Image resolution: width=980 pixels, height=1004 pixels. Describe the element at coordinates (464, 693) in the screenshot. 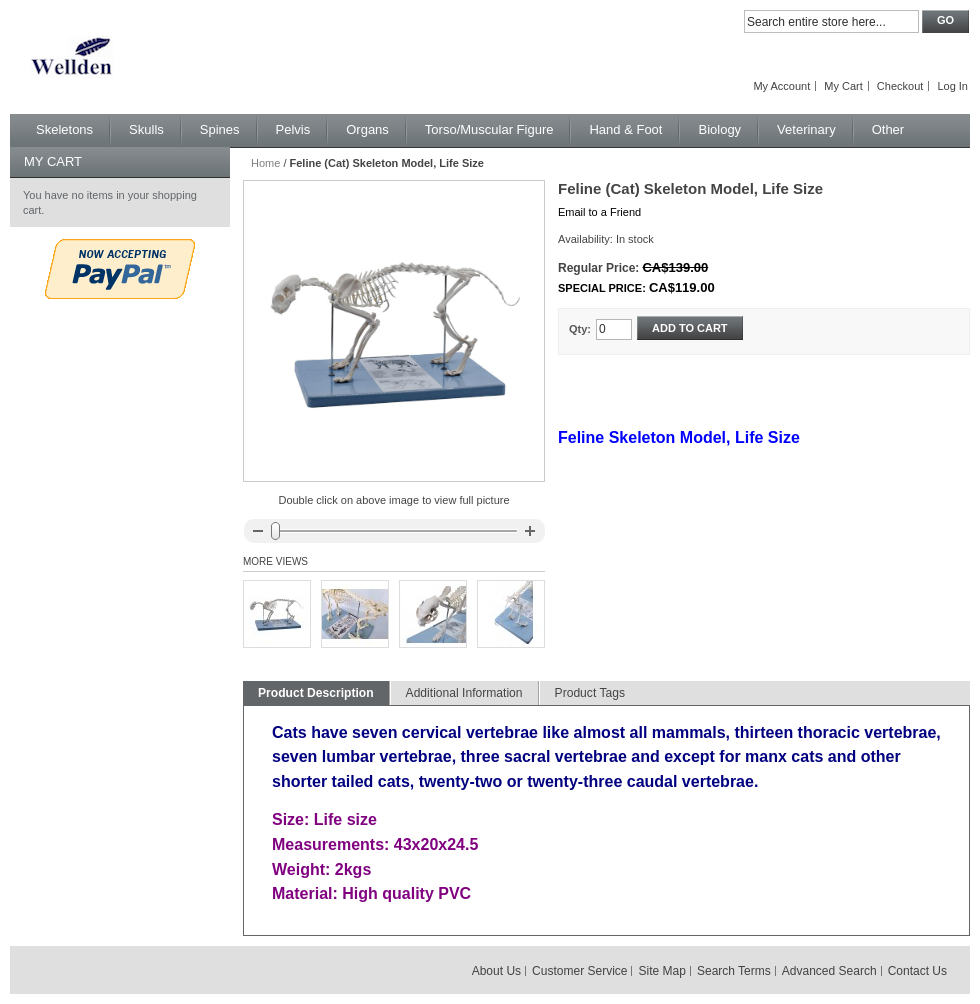

I see `Additional Information` at that location.